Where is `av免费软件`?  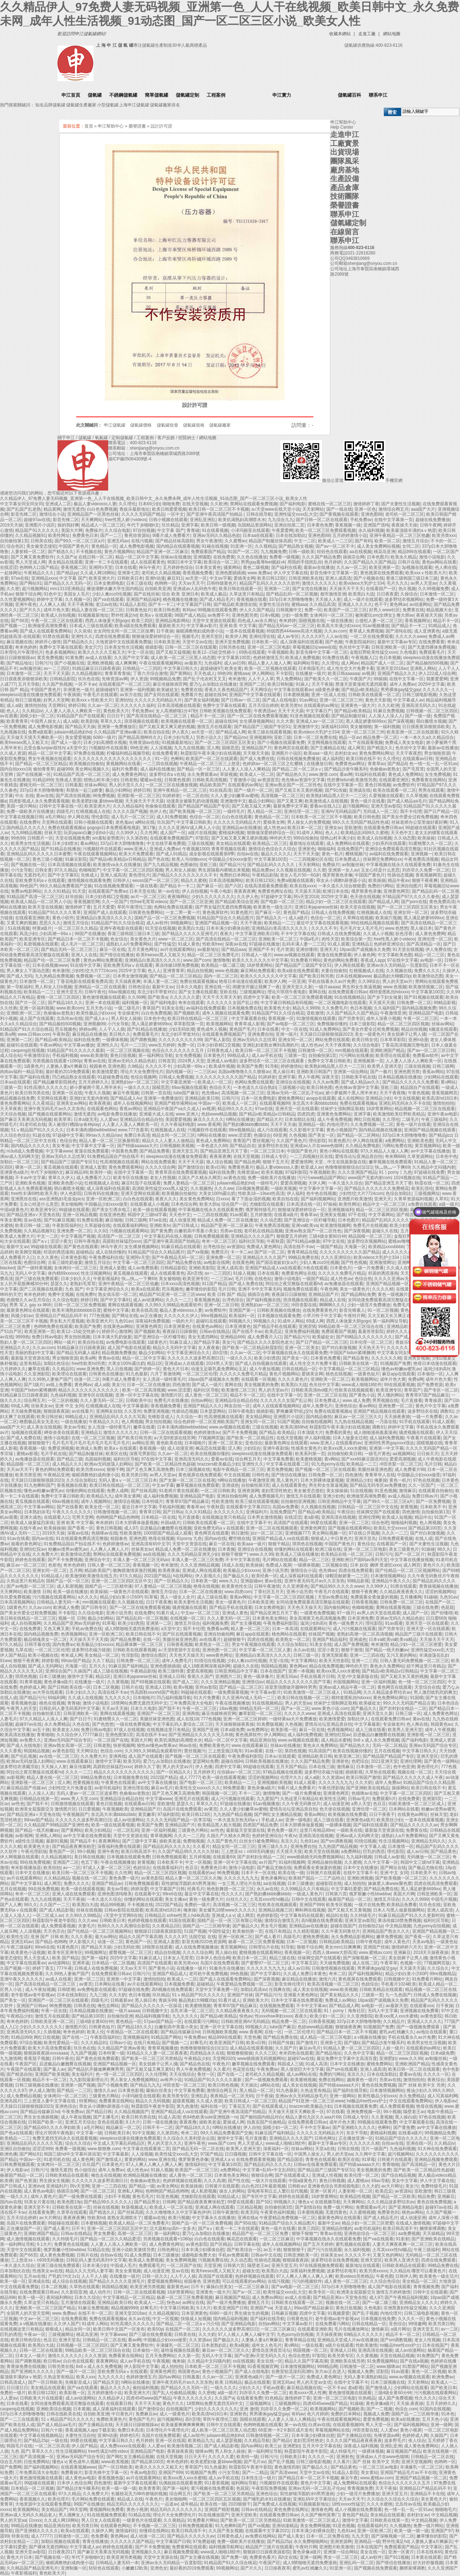 av免费软件 is located at coordinates (404, 784).